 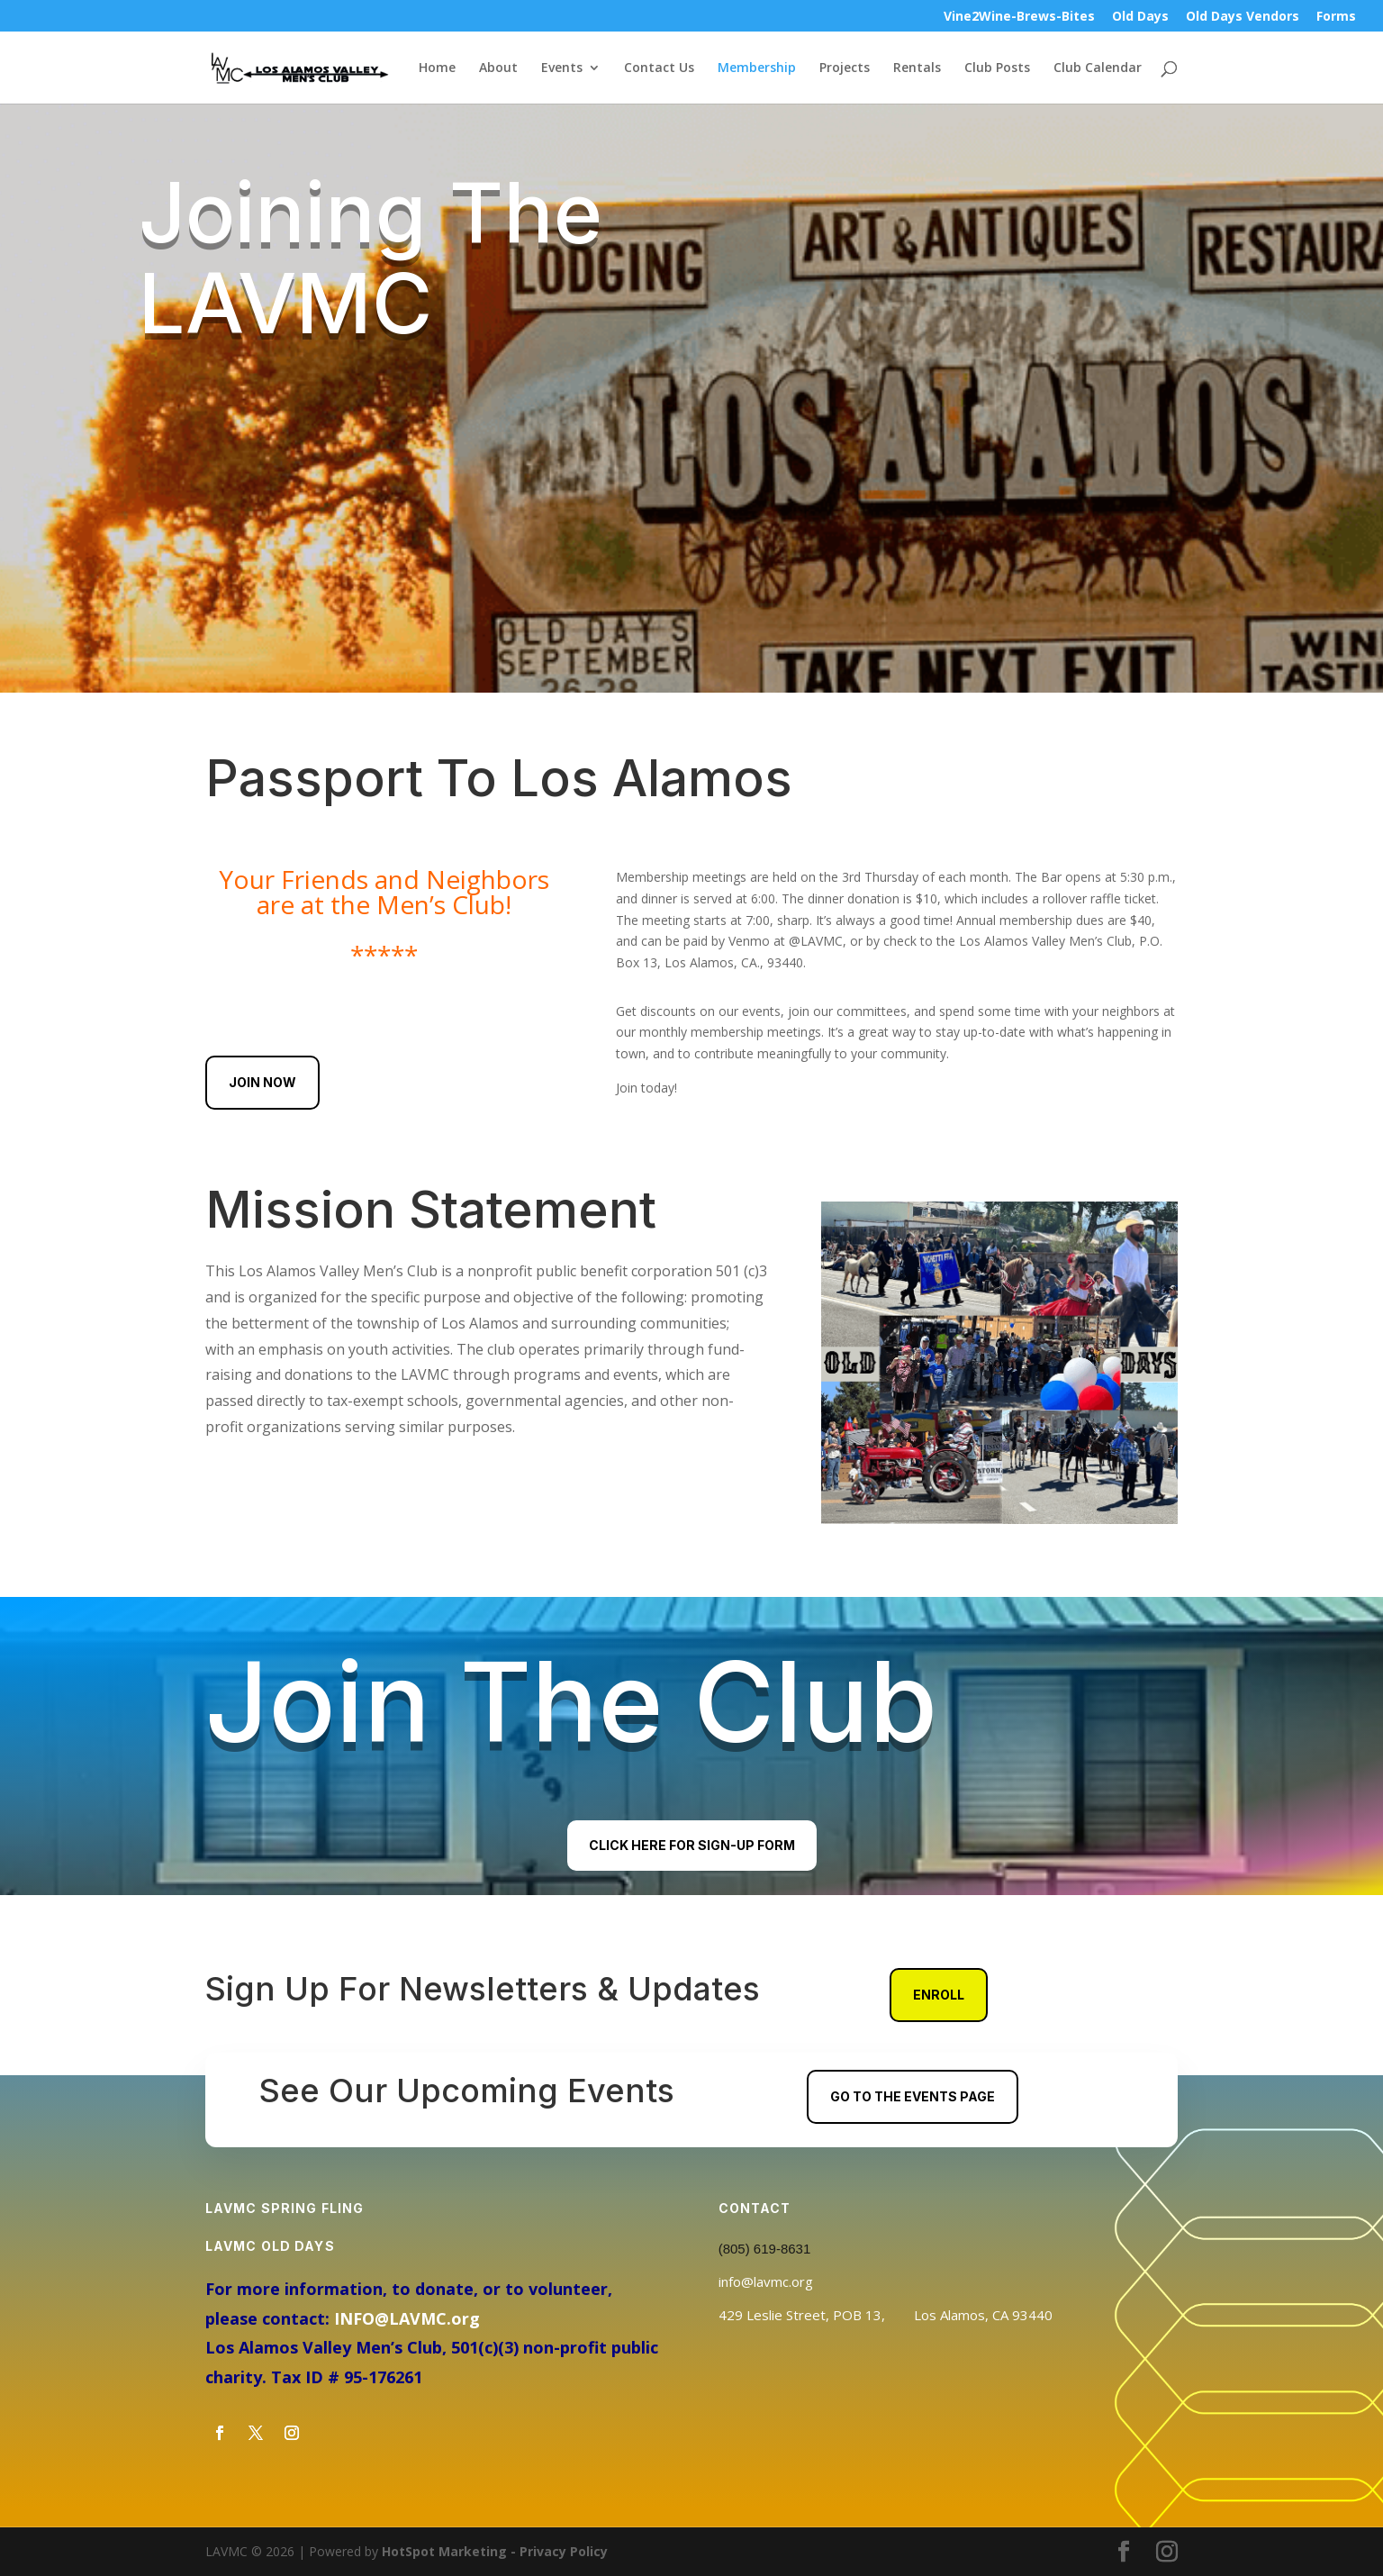 I want to click on Home, so click(x=437, y=68).